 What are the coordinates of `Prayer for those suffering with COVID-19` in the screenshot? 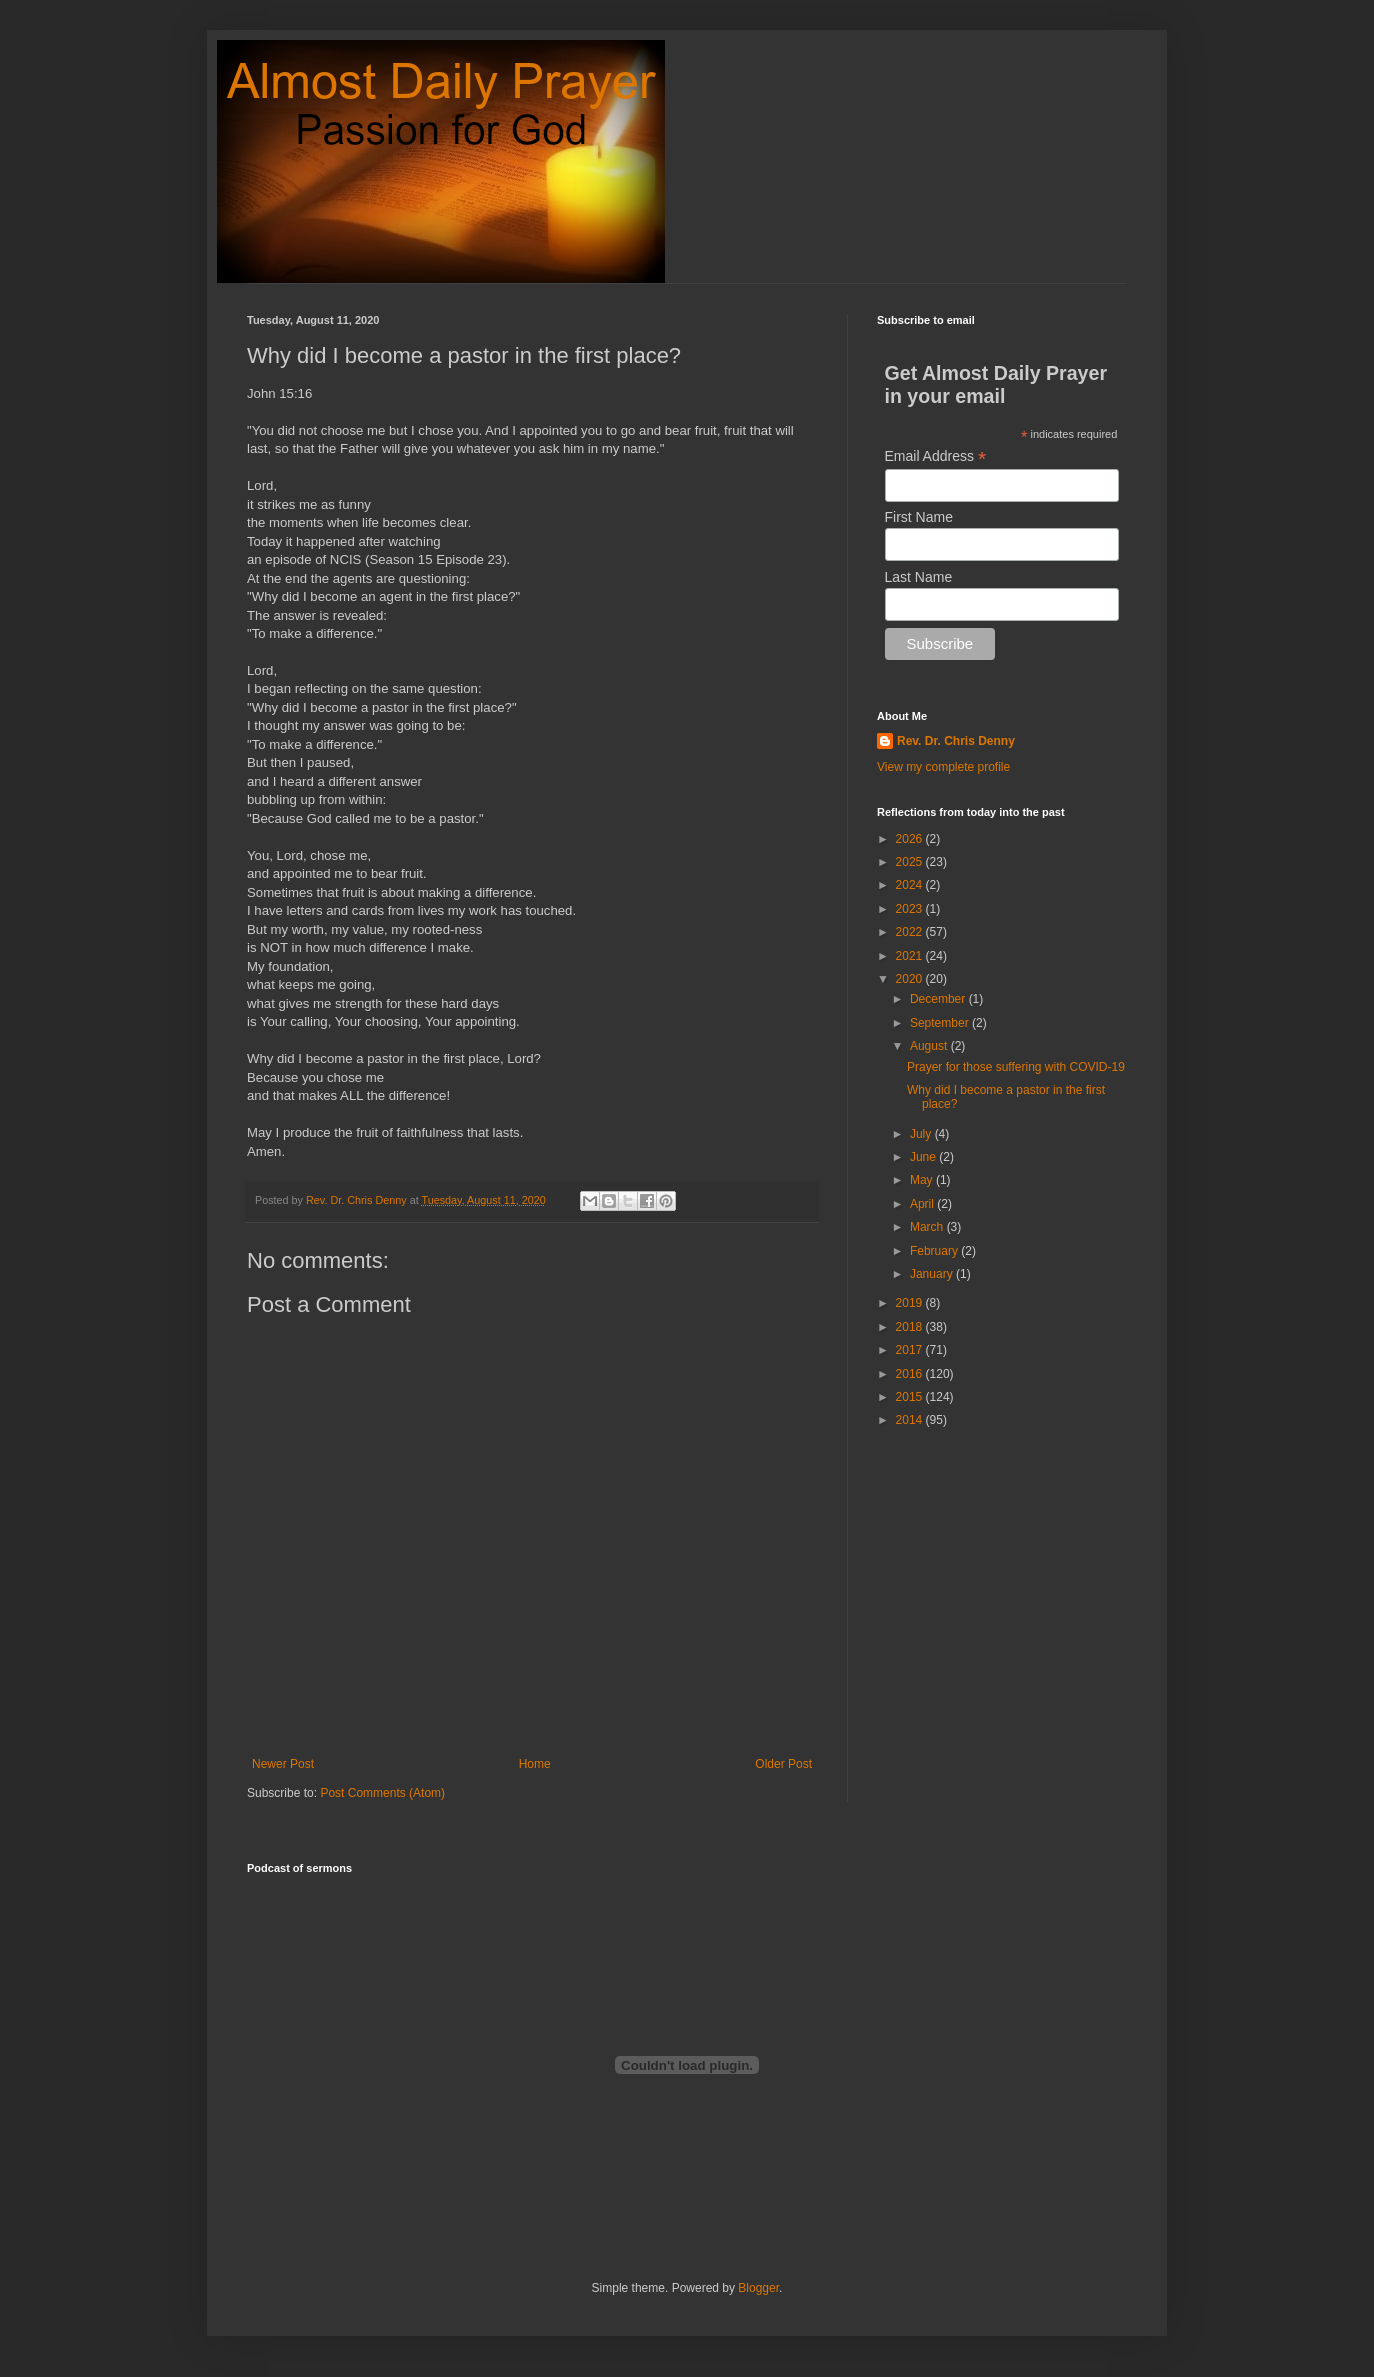 It's located at (1016, 1067).